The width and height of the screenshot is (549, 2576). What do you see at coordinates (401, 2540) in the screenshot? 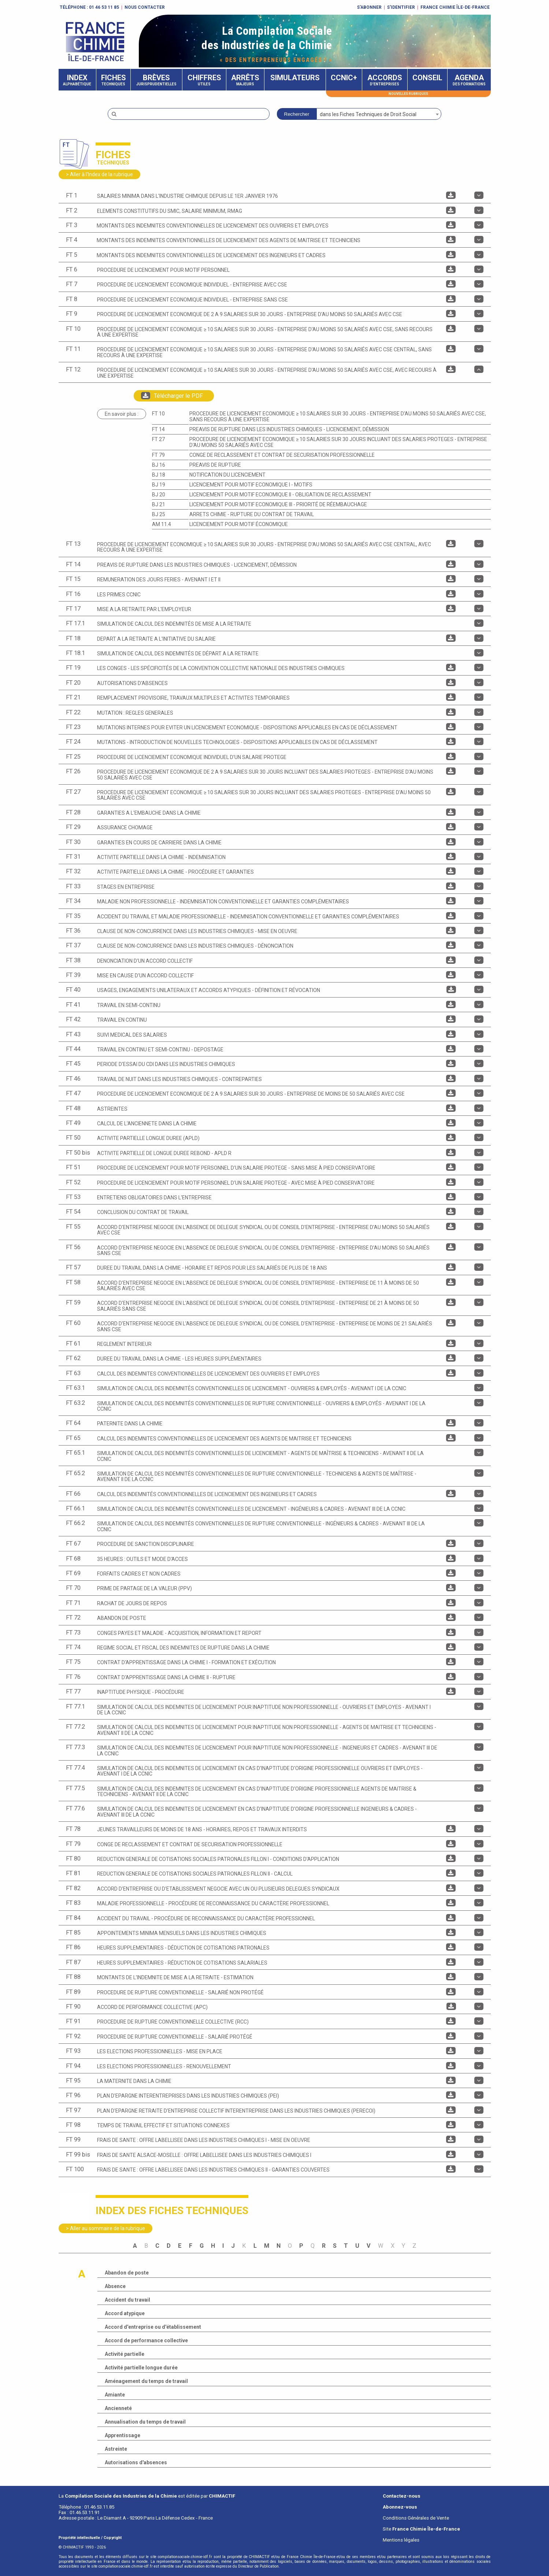
I see `Mentions légales` at bounding box center [401, 2540].